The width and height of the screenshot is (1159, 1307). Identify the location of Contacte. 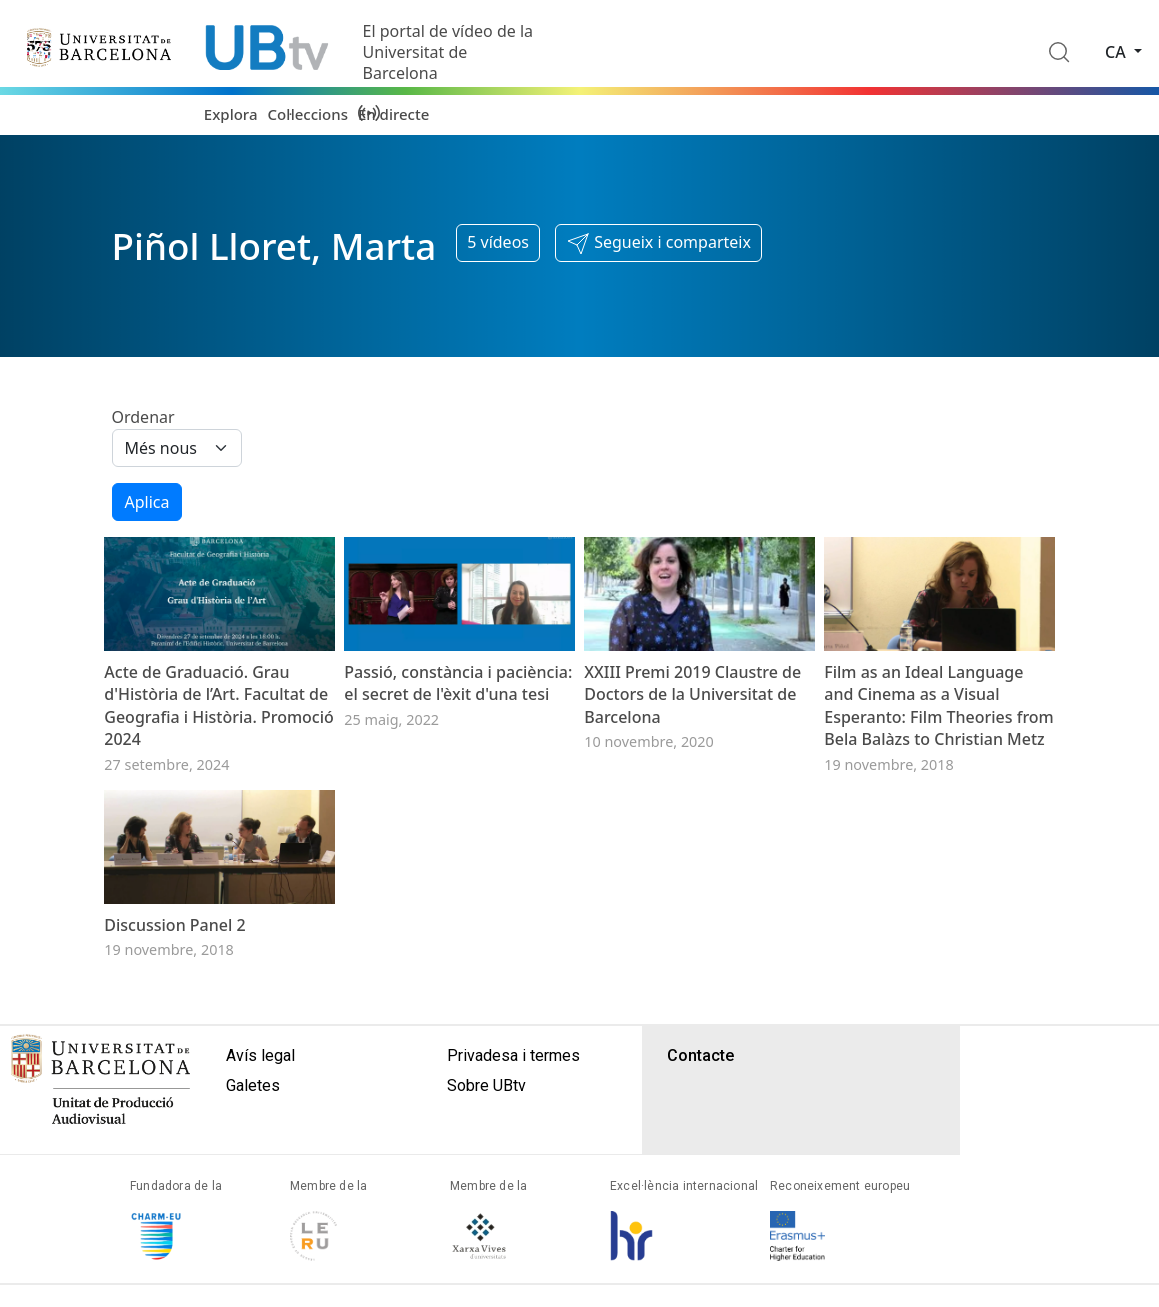
(700, 1175).